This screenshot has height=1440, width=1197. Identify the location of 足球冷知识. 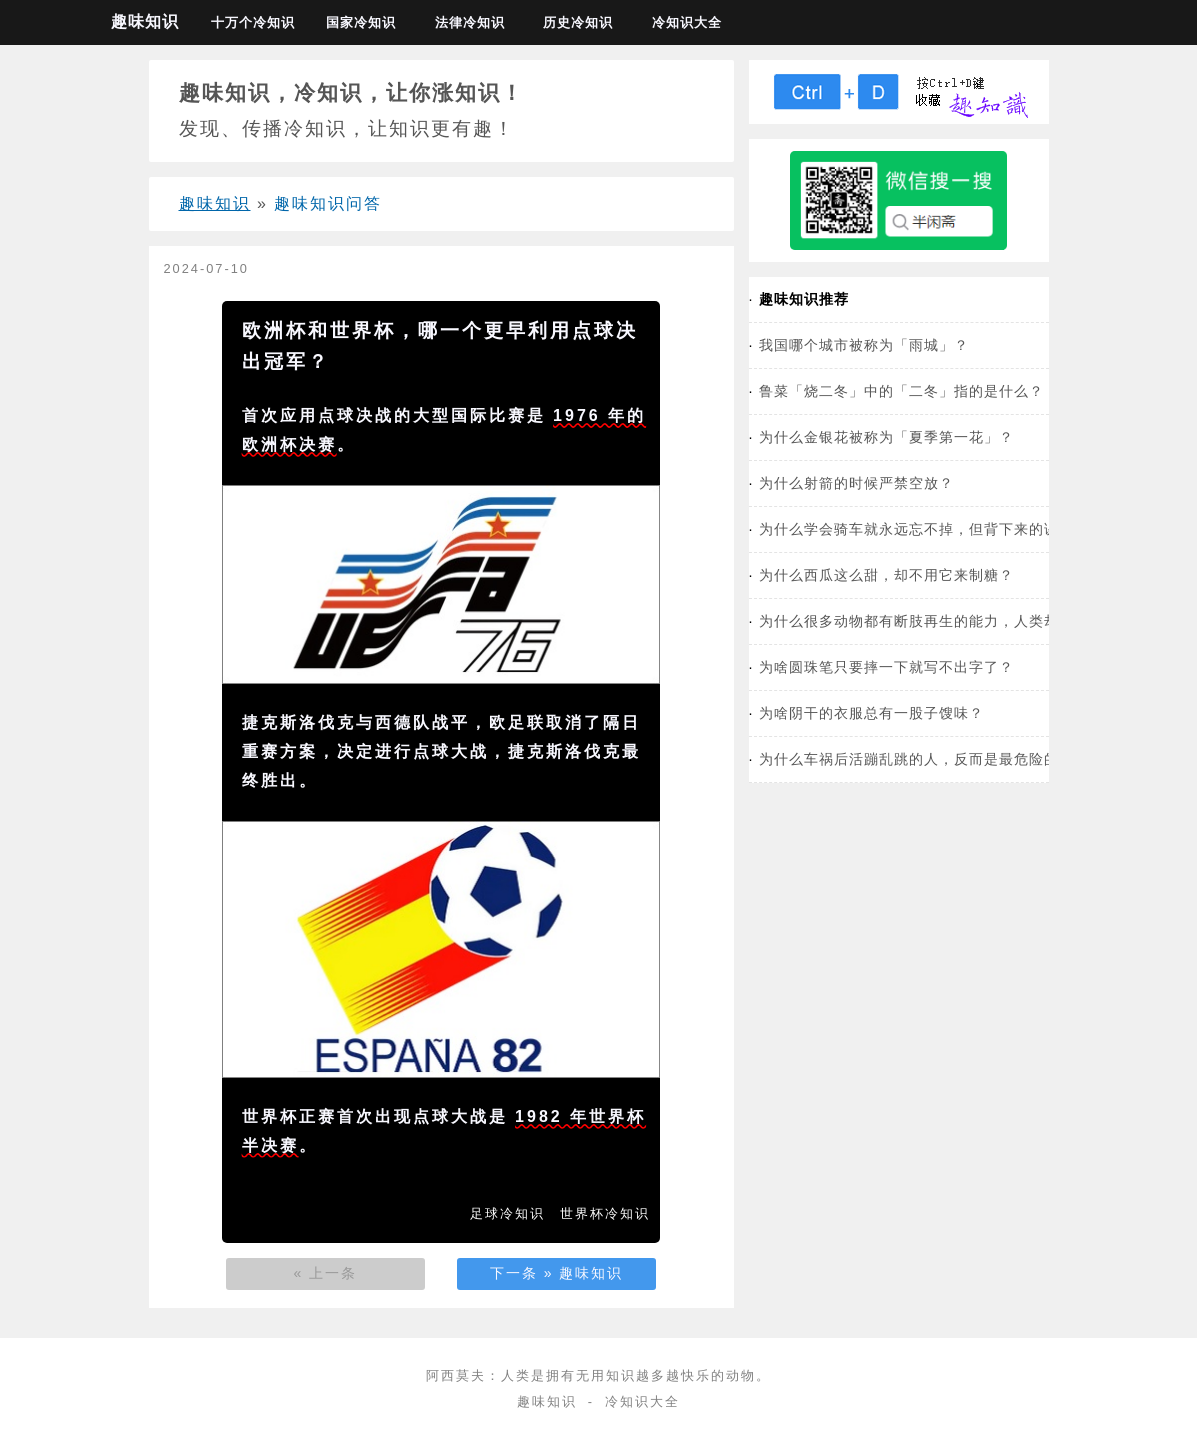
(507, 1213).